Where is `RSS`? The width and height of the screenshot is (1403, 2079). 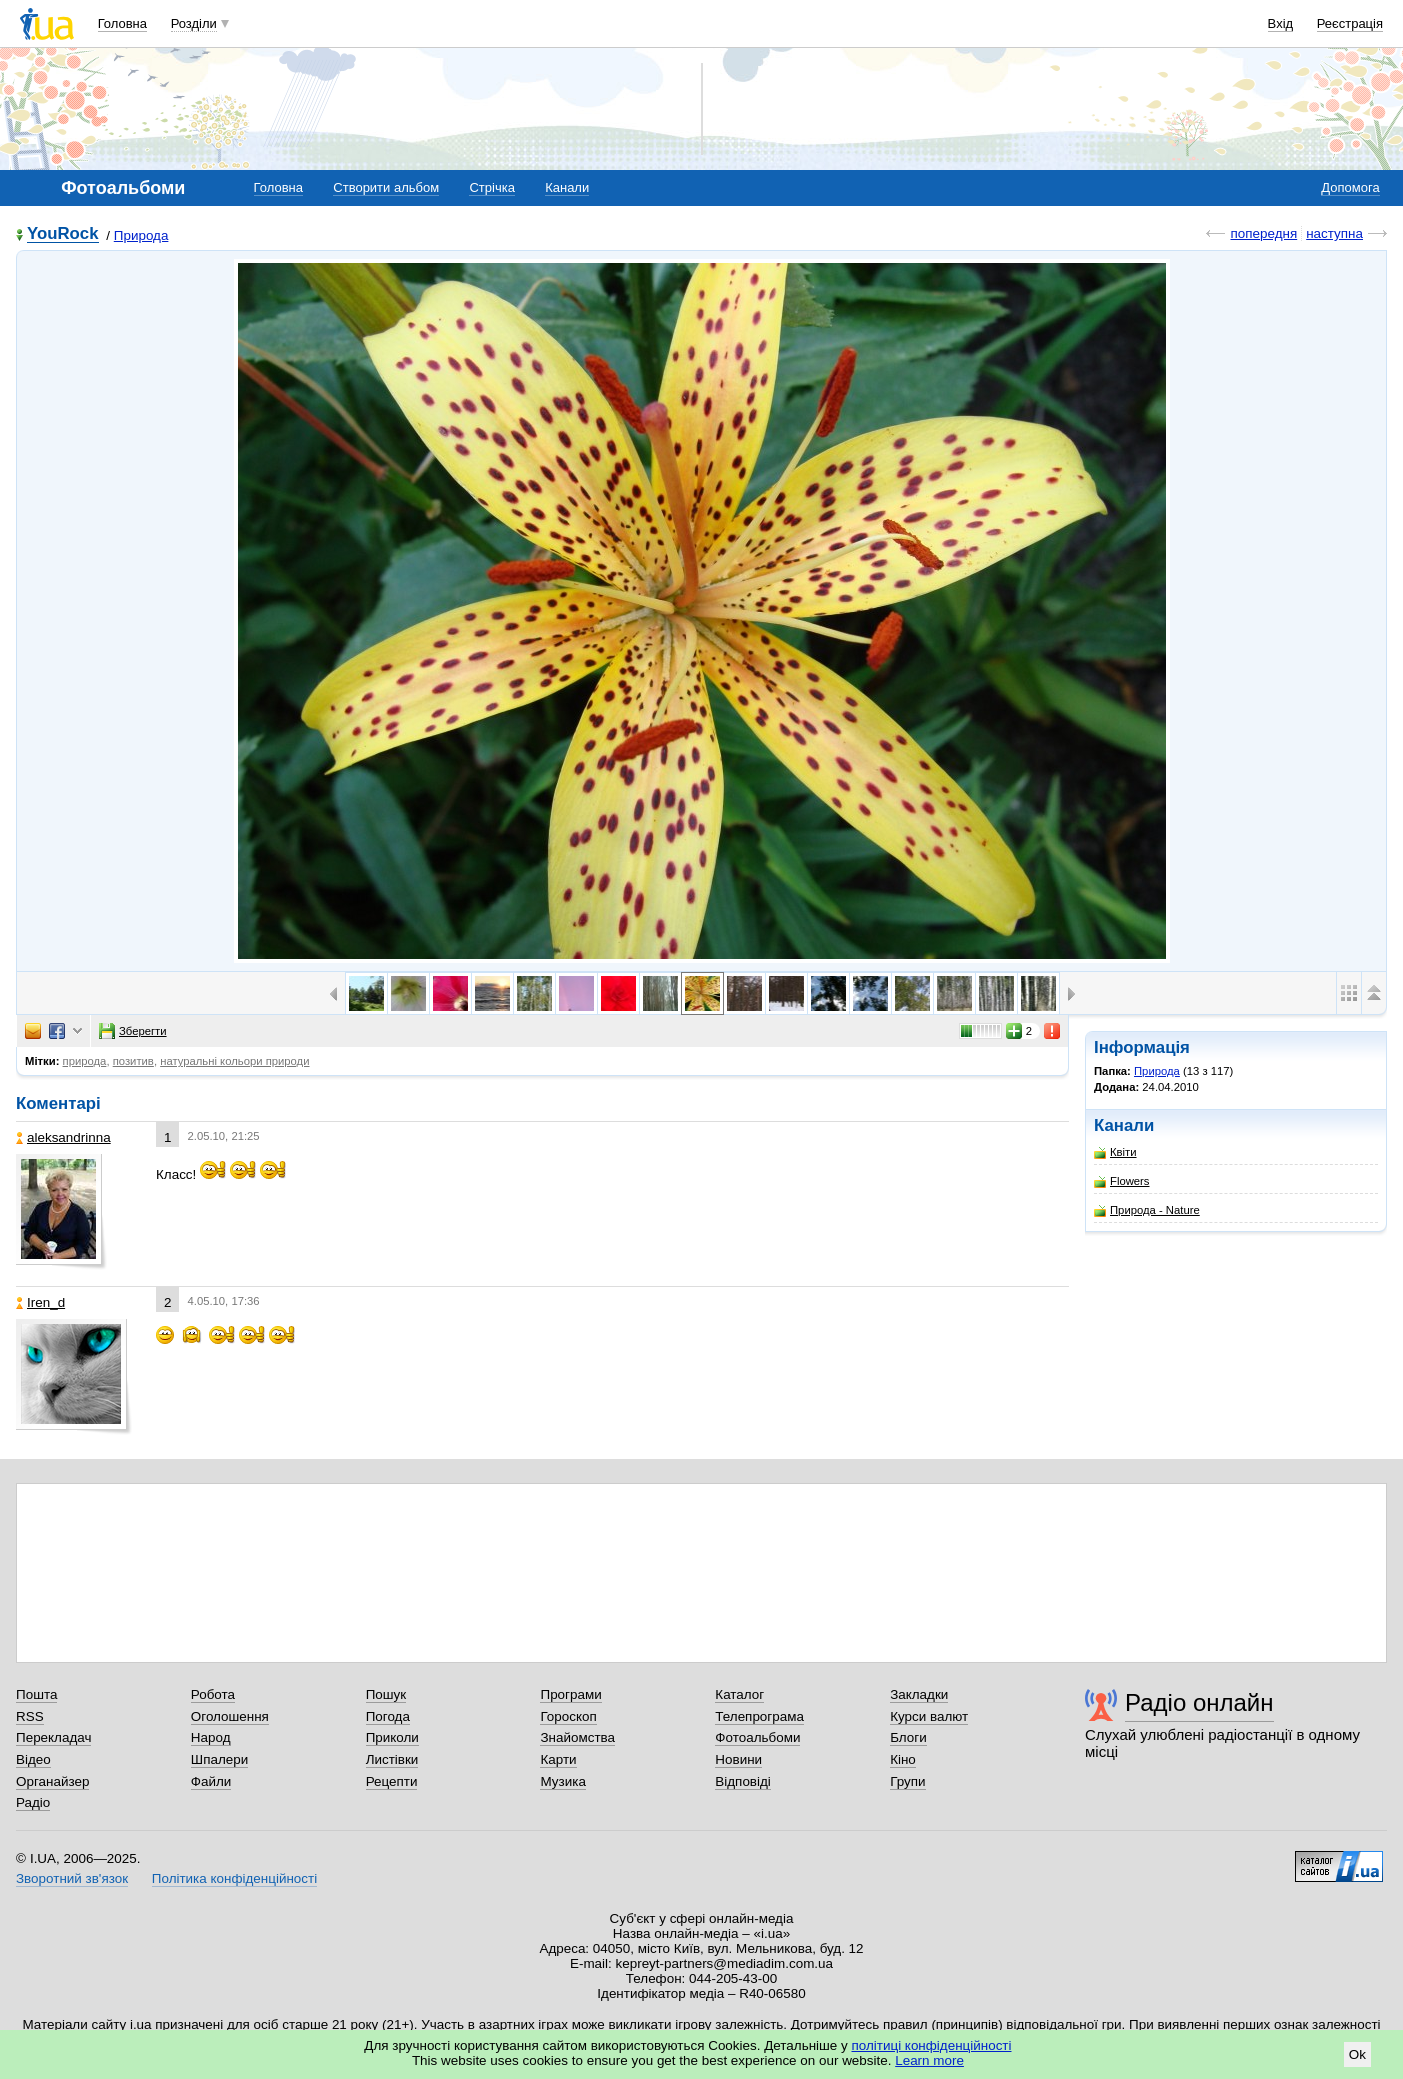 RSS is located at coordinates (30, 1716).